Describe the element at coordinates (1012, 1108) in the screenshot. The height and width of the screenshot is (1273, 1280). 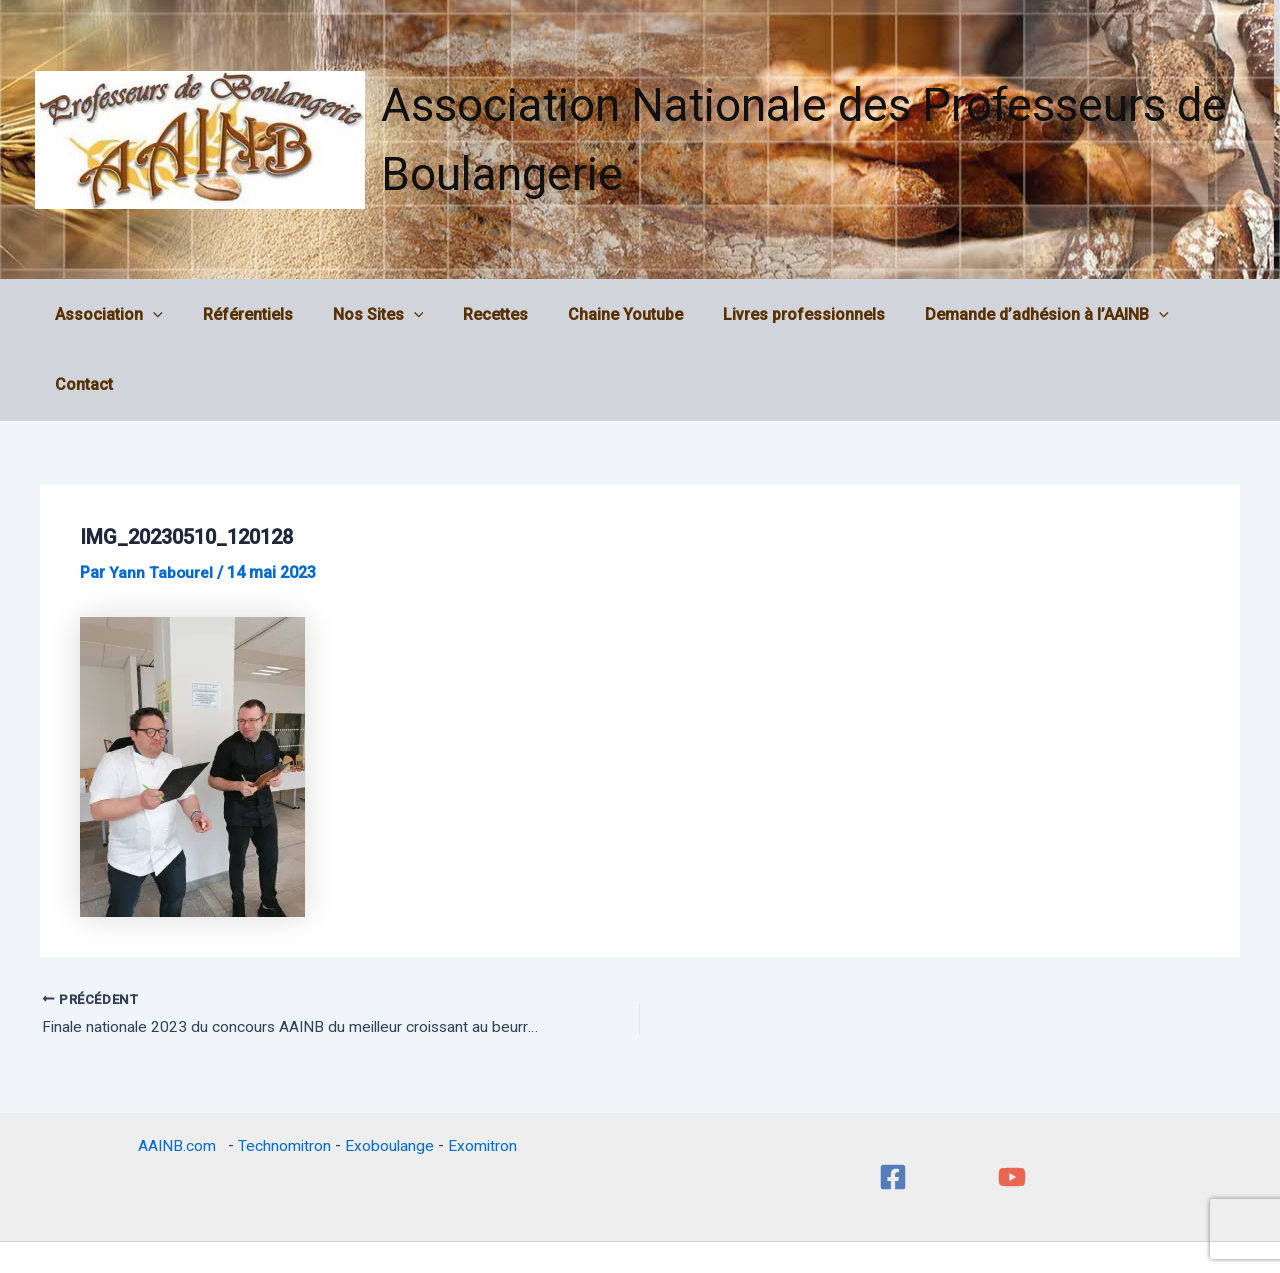
I see `[YouTube]` at that location.